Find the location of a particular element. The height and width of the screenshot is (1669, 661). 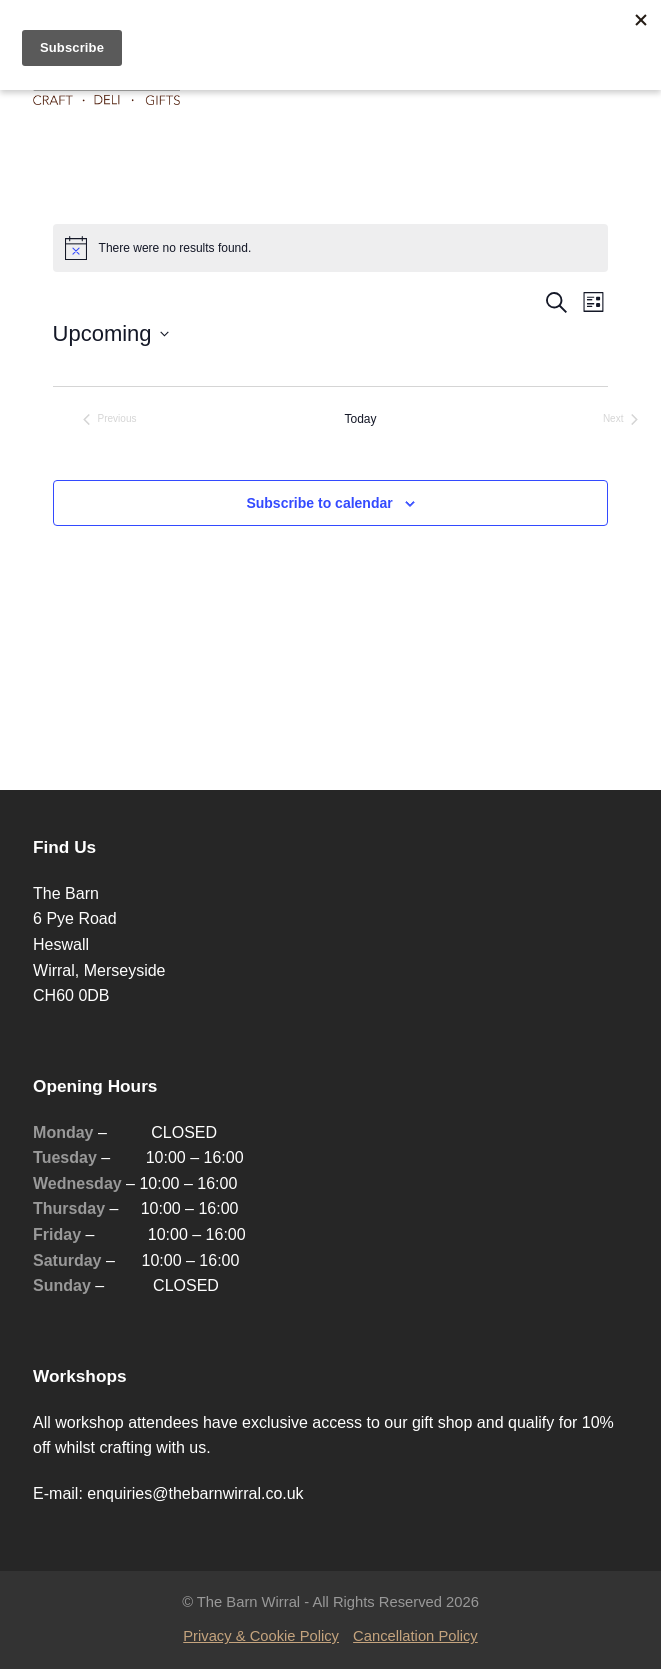

[alert] is located at coordinates (331, 248).